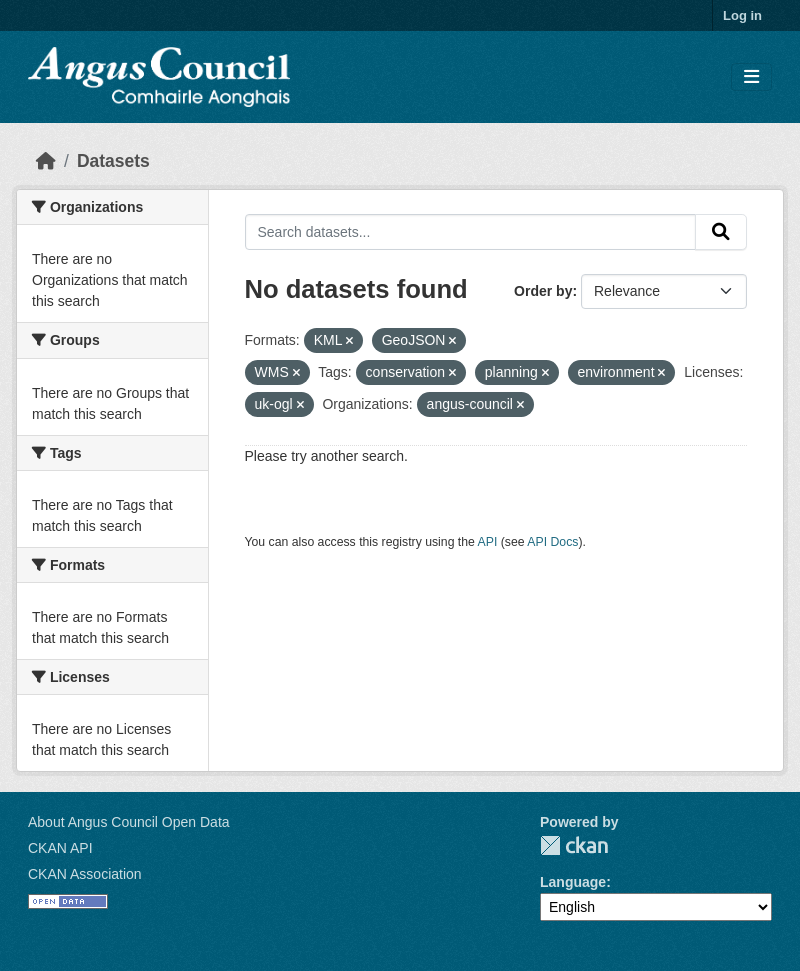  Describe the element at coordinates (742, 15) in the screenshot. I see `Log in` at that location.